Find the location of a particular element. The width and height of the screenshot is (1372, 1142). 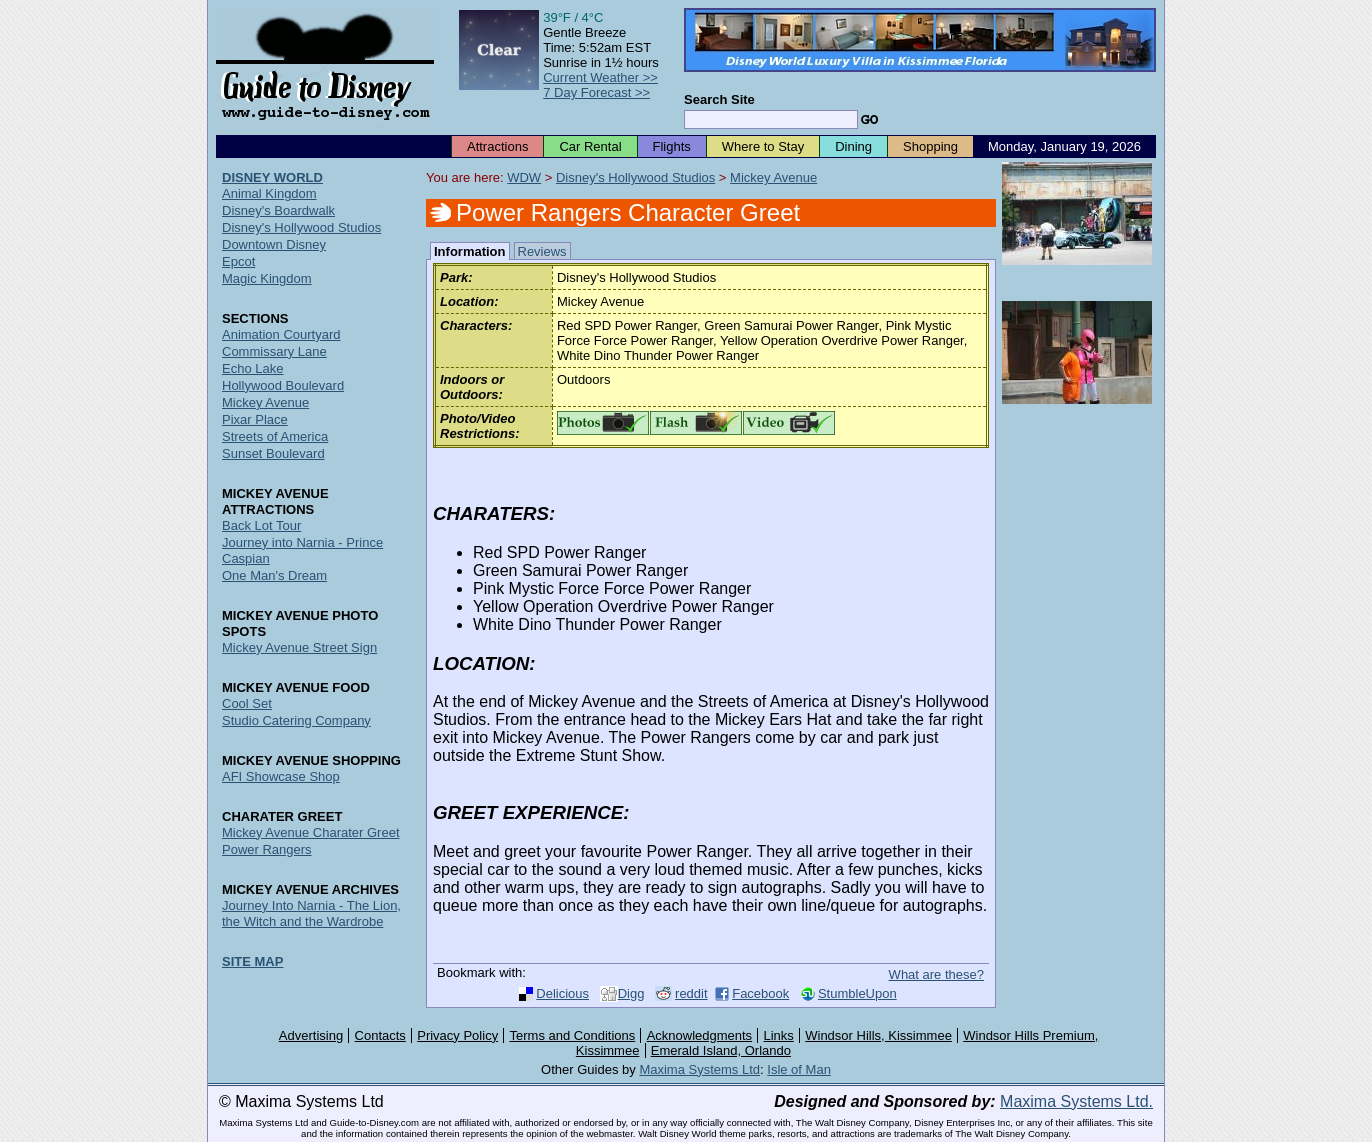

Privacy Policy is located at coordinates (457, 1035).